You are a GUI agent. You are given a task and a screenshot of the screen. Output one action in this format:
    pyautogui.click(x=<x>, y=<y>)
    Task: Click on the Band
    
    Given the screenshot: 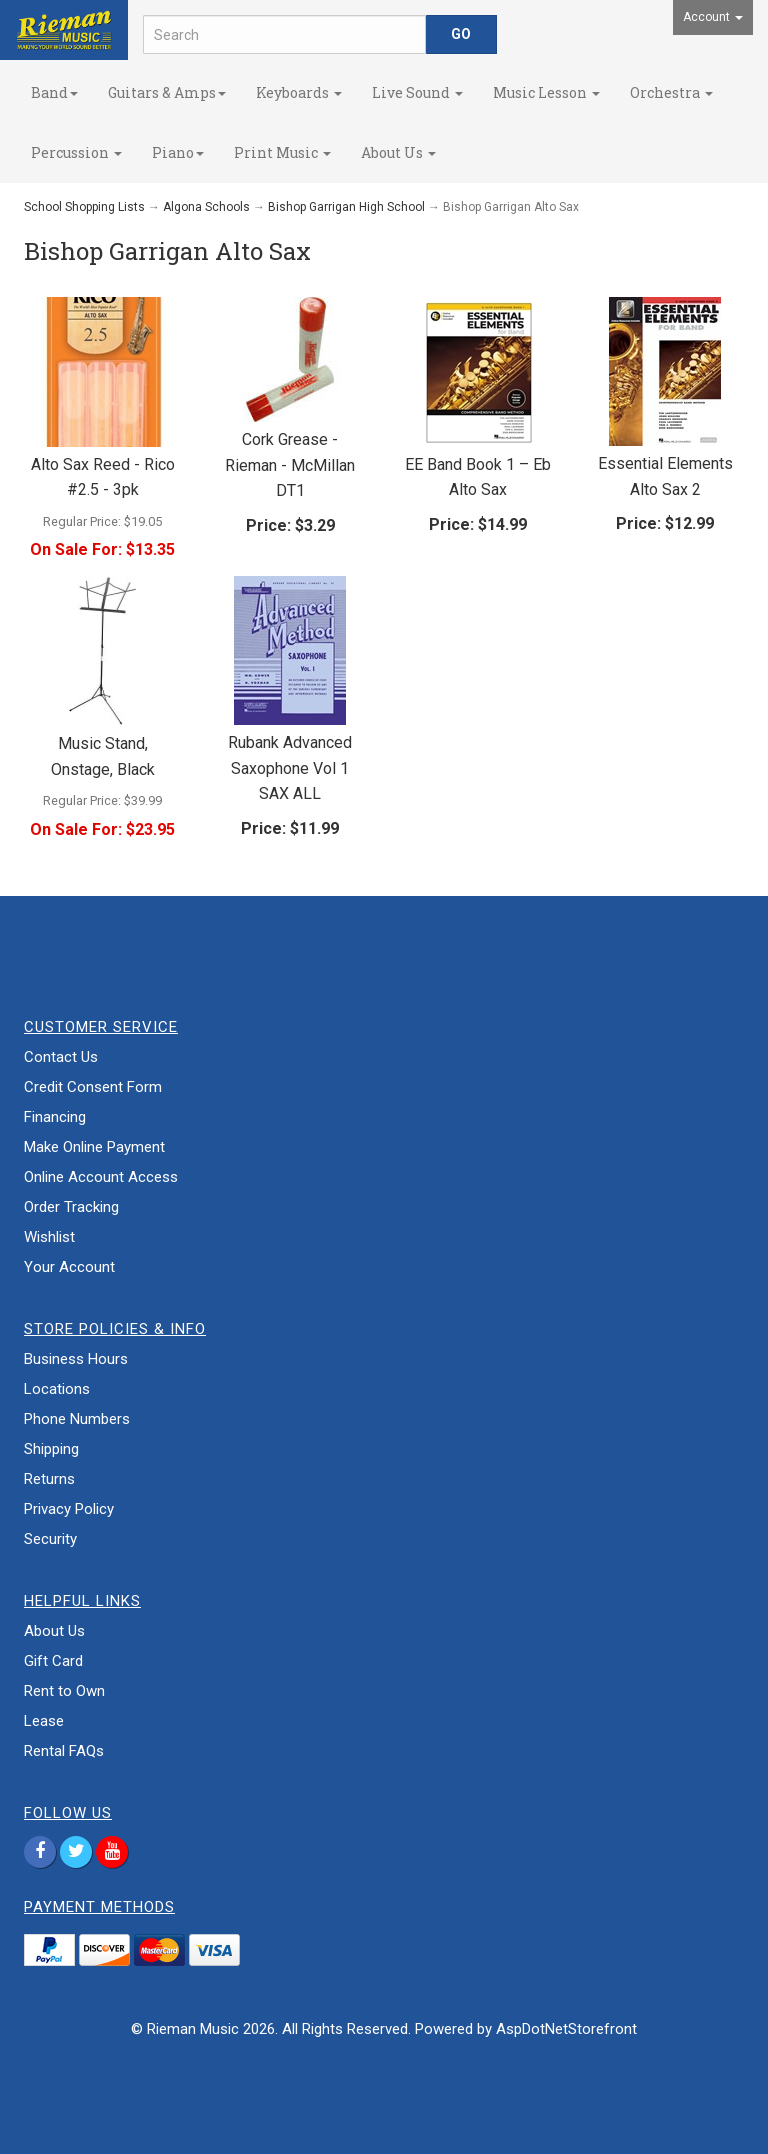 What is the action you would take?
    pyautogui.click(x=54, y=92)
    